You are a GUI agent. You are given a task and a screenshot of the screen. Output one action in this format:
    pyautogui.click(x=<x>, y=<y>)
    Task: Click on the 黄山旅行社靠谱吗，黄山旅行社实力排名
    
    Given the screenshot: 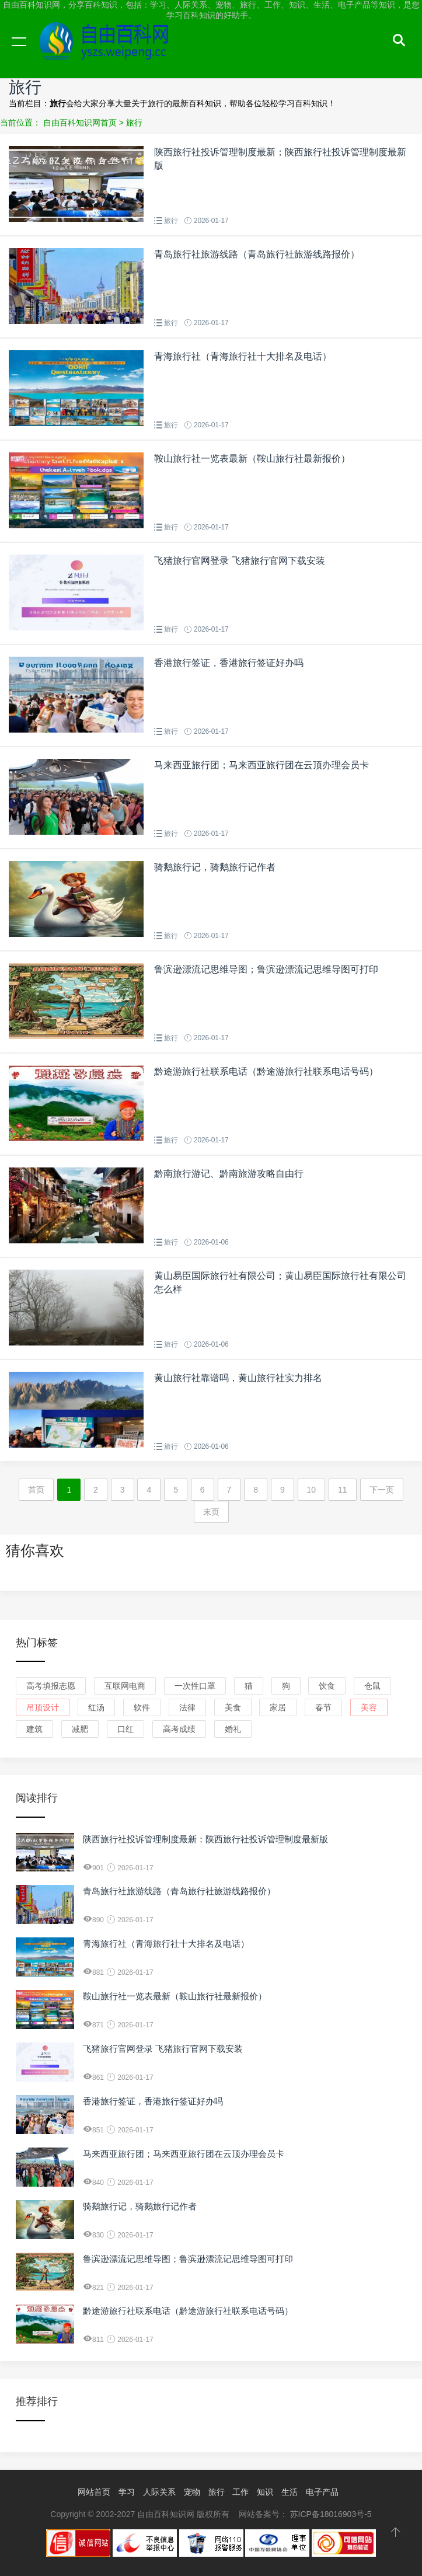 What is the action you would take?
    pyautogui.click(x=238, y=1378)
    